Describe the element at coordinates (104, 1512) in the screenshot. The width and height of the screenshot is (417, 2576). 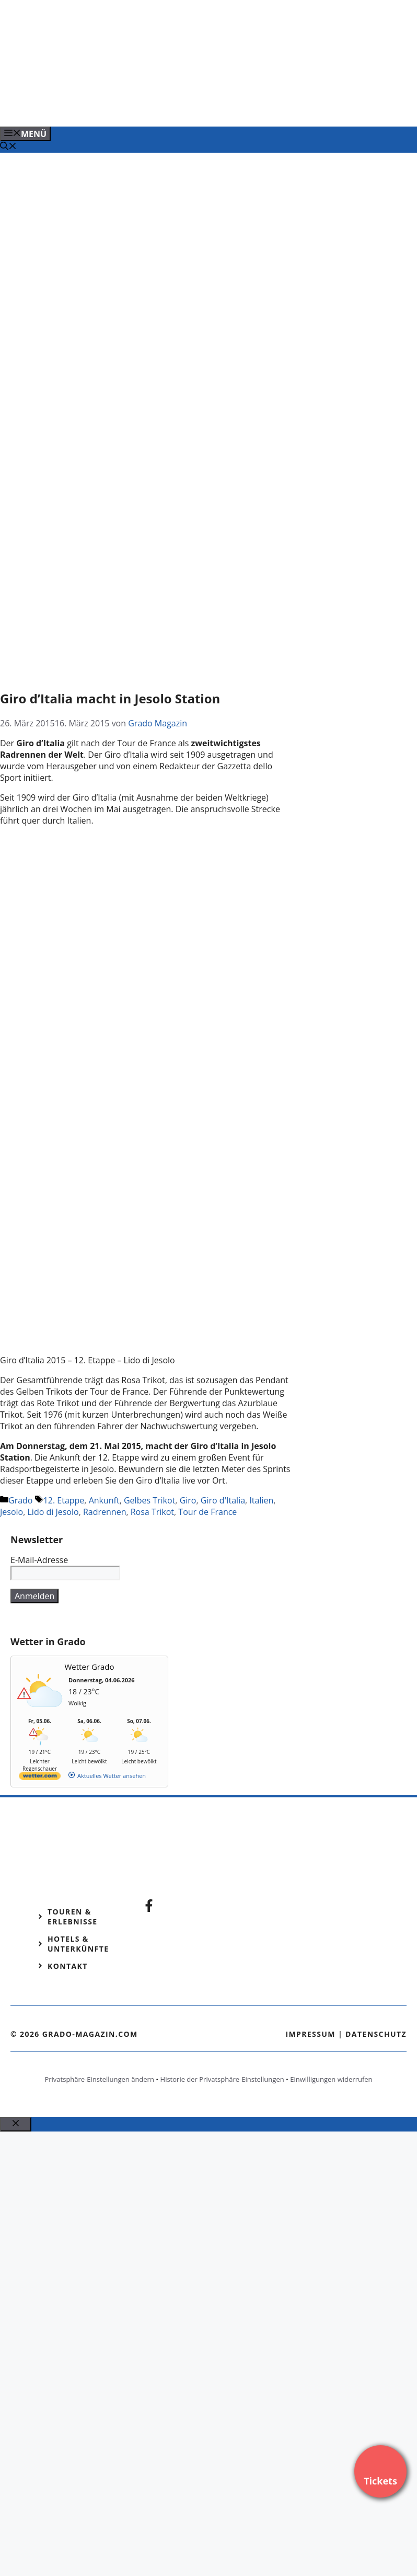
I see `Radrennen` at that location.